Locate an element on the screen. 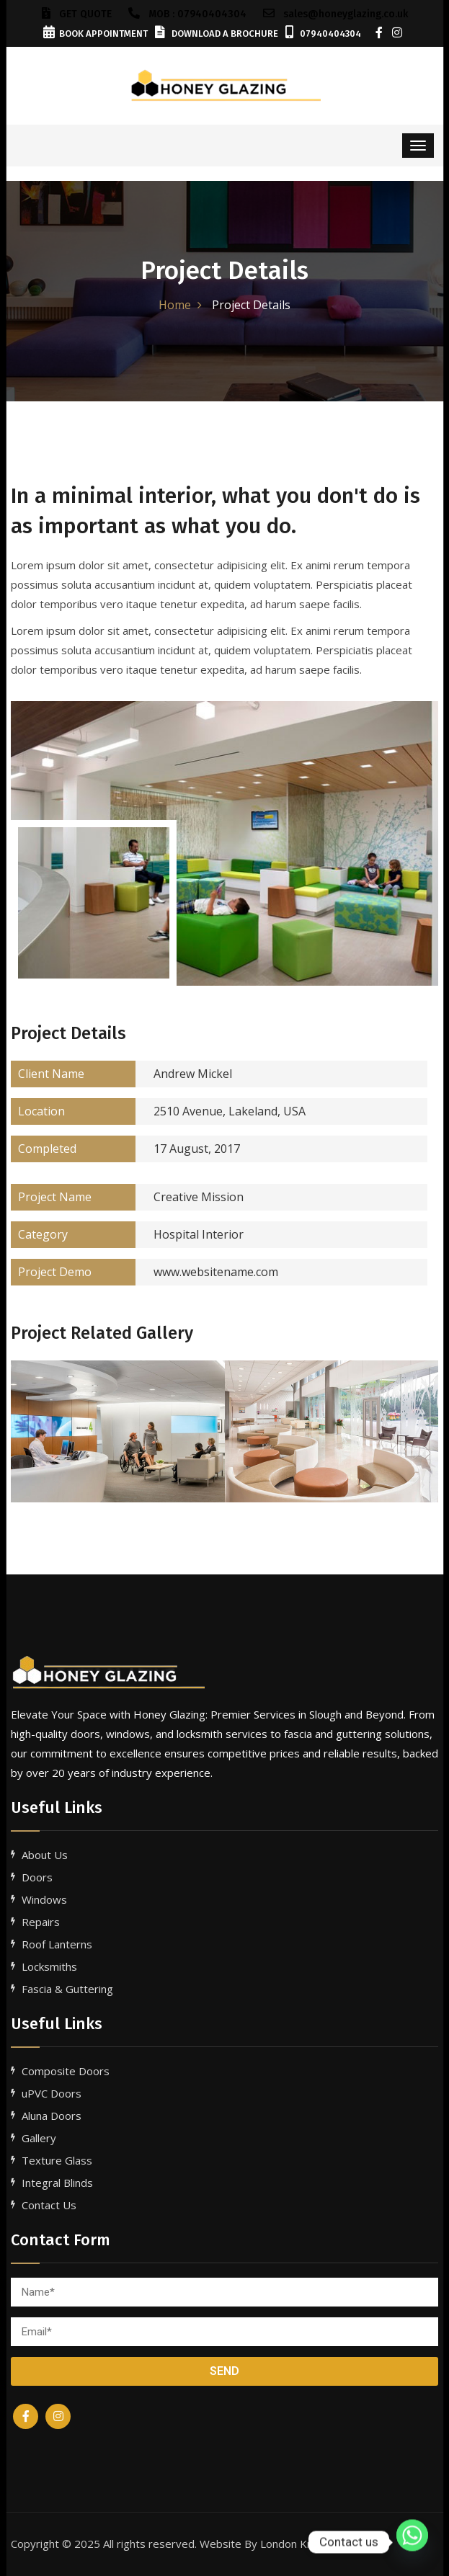 This screenshot has height=2576, width=449. Composite Doors is located at coordinates (66, 2071).